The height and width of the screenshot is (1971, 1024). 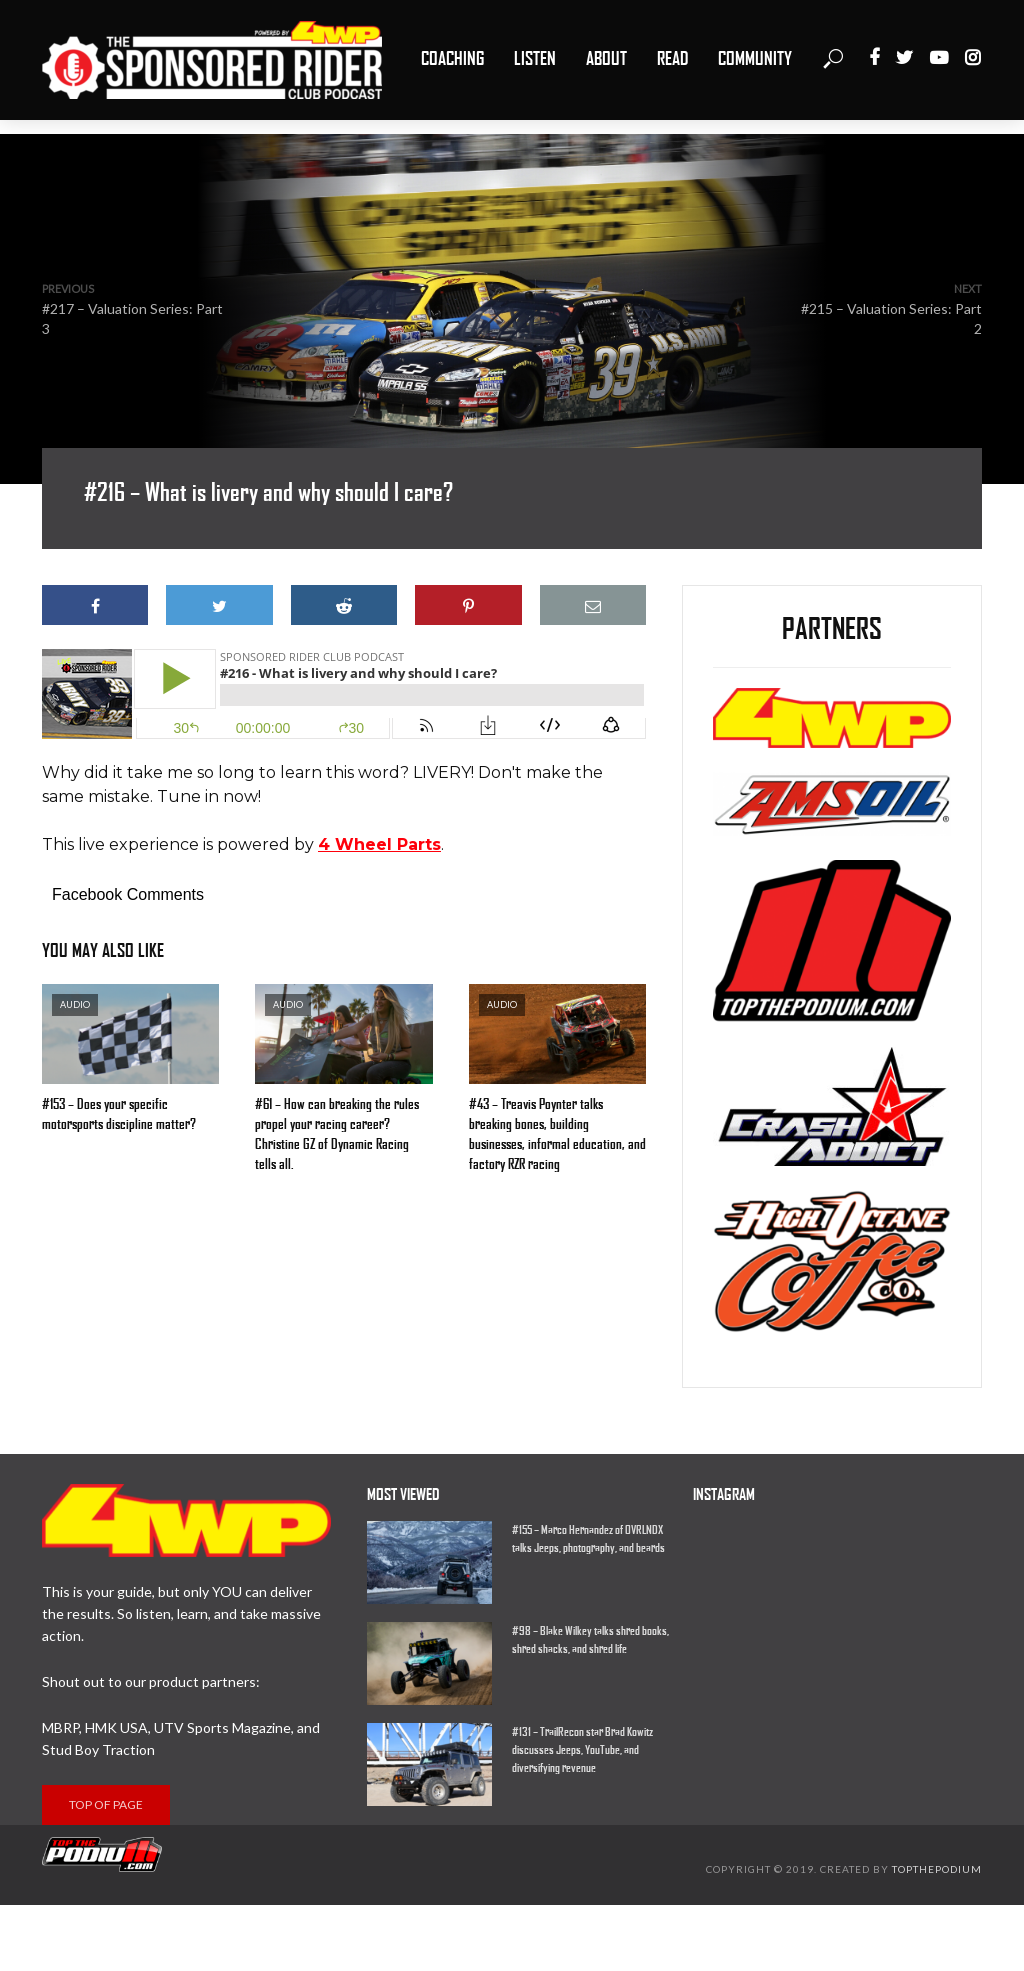 I want to click on Listen, so click(x=535, y=59).